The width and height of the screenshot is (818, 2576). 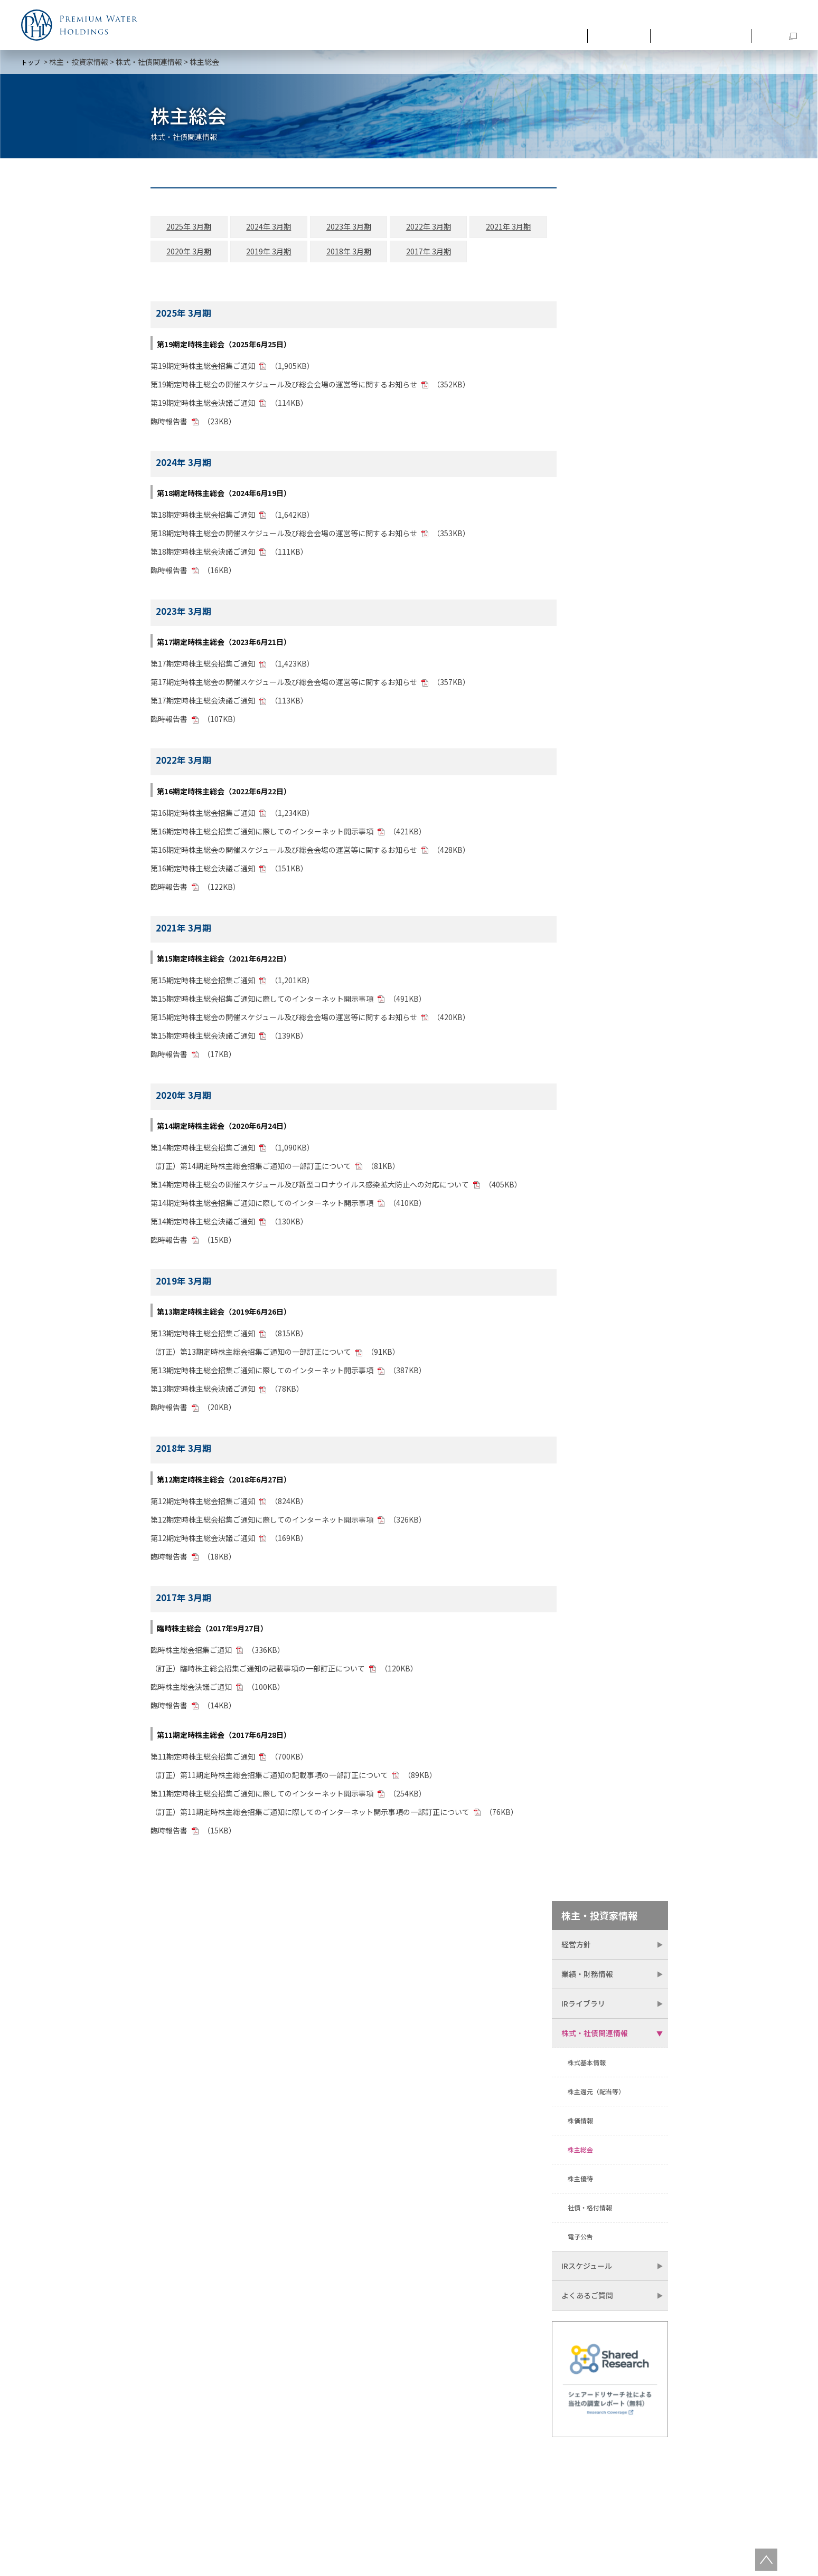 I want to click on 第14期定時株主総会招集ご通知, so click(x=203, y=1152).